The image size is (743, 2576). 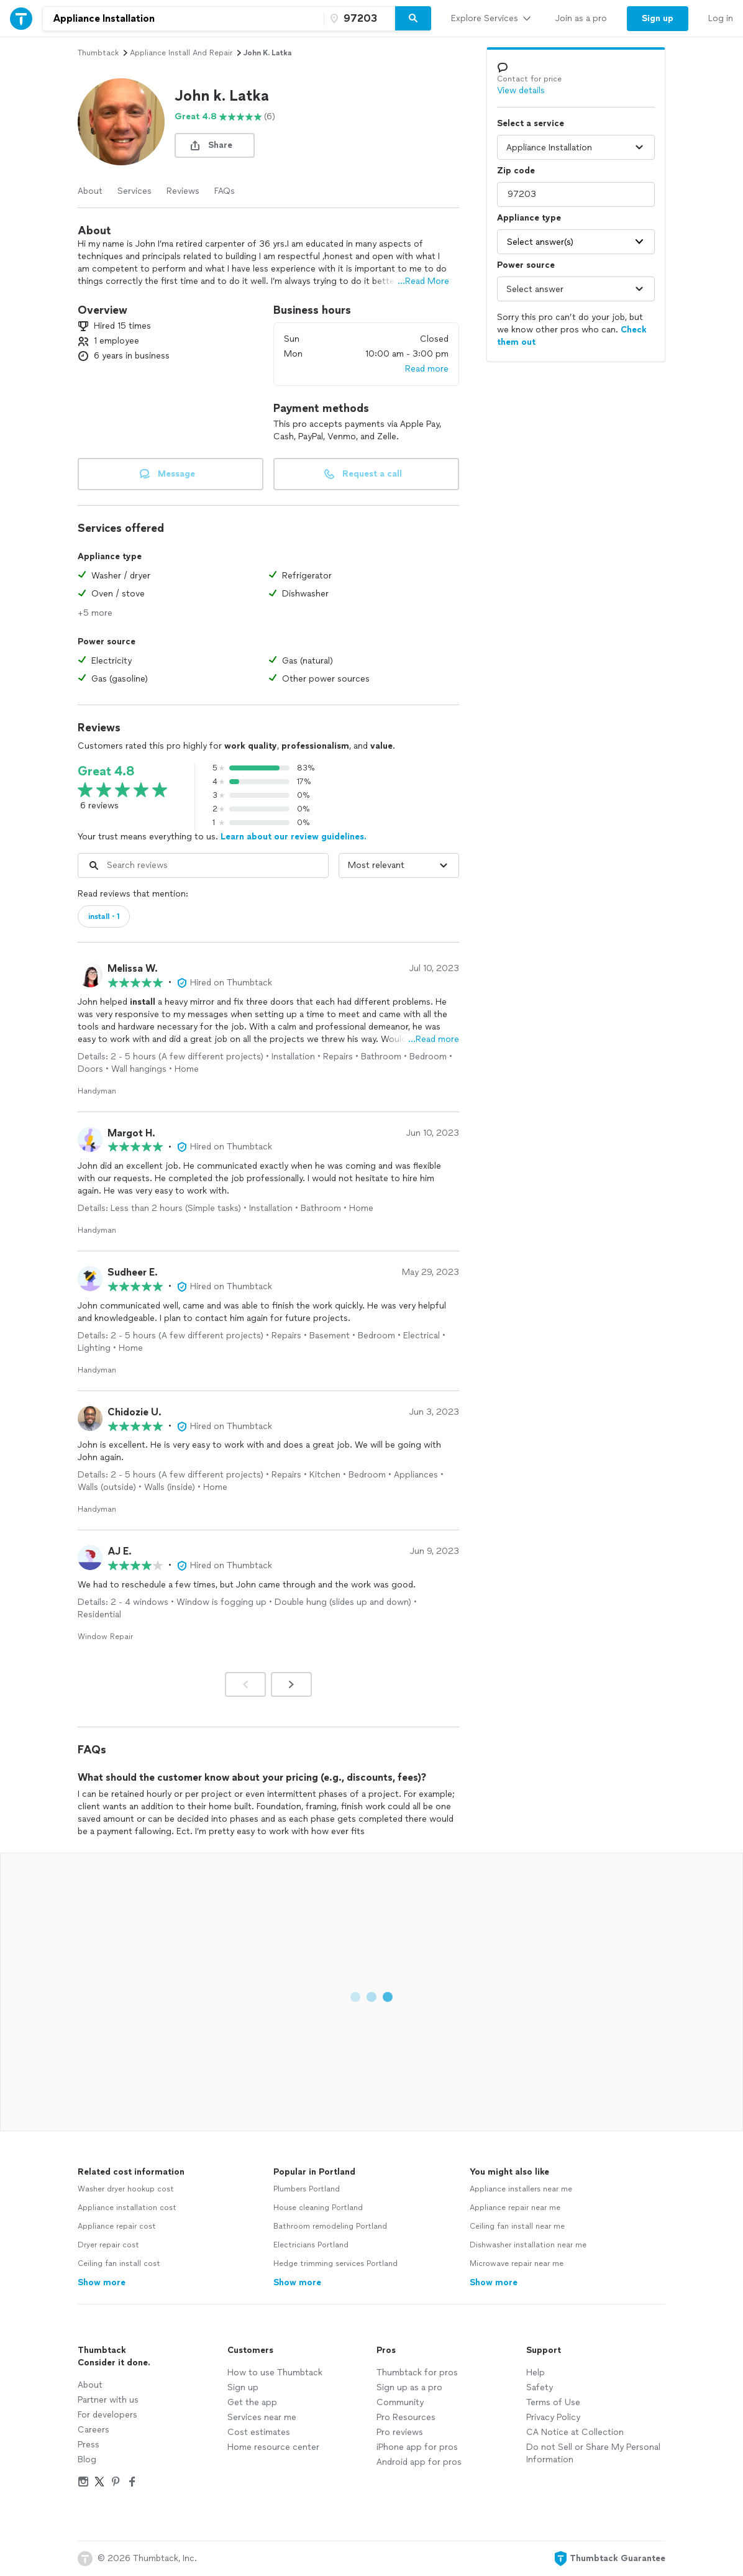 What do you see at coordinates (242, 2387) in the screenshot?
I see `Sign up` at bounding box center [242, 2387].